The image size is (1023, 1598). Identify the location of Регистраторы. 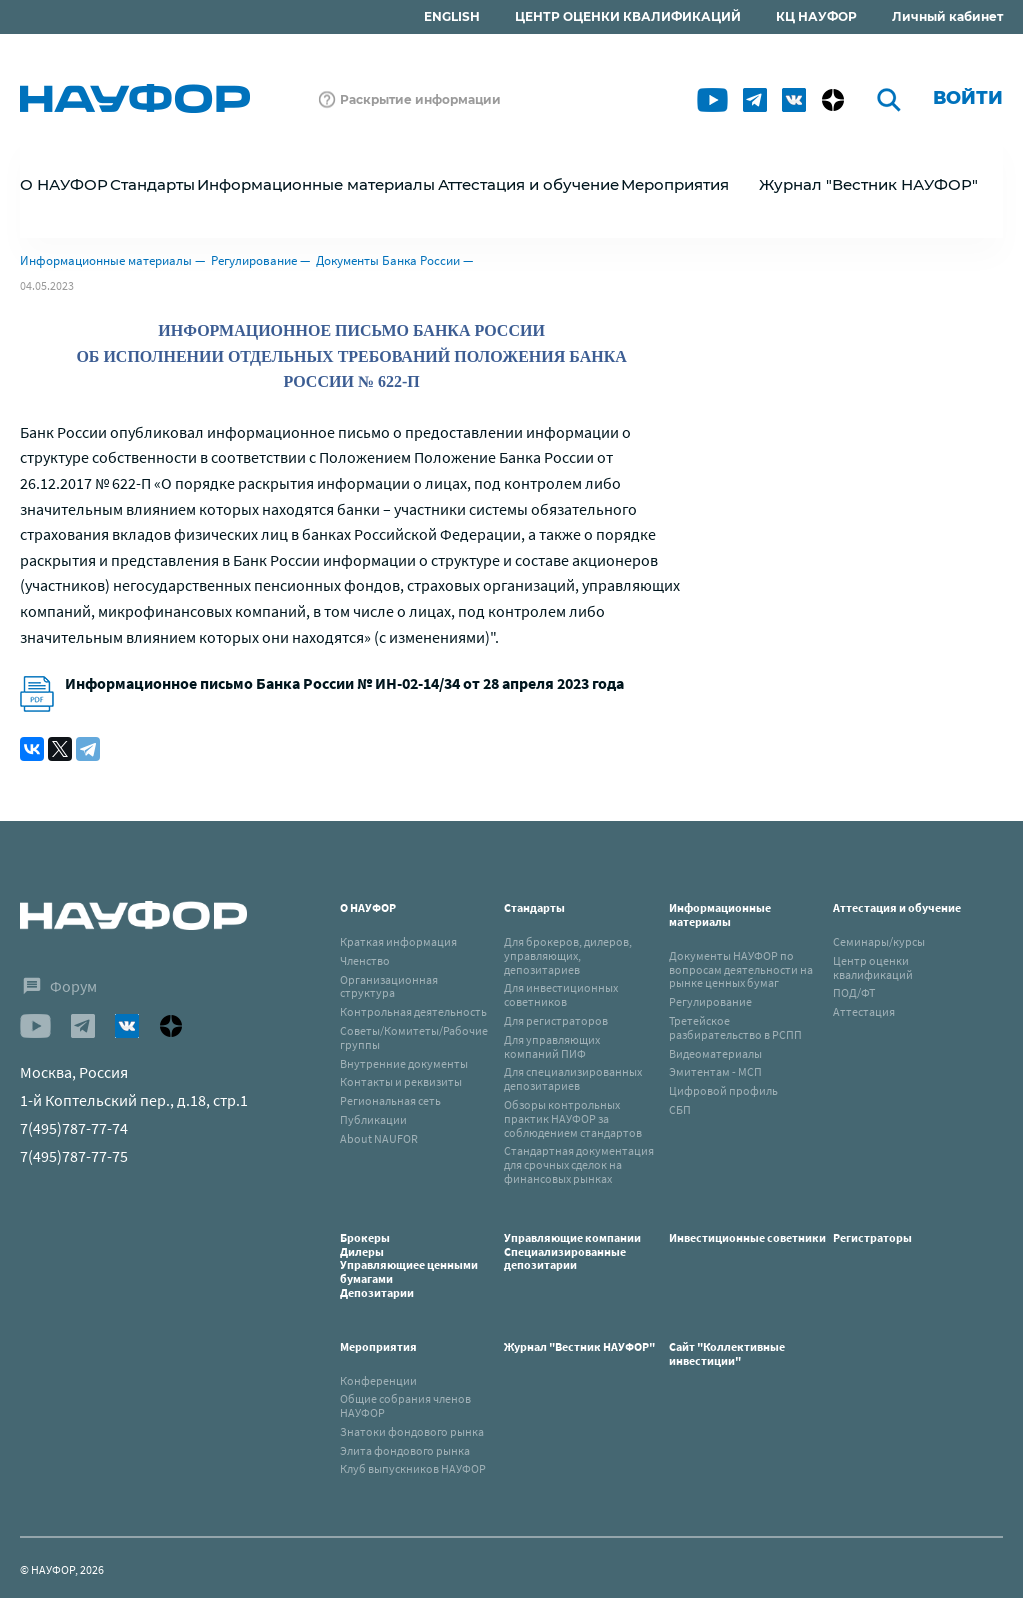
(872, 1237).